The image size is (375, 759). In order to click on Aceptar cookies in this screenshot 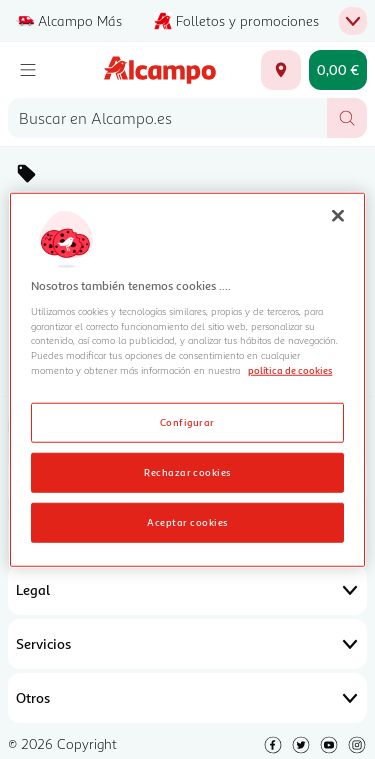, I will do `click(187, 522)`.